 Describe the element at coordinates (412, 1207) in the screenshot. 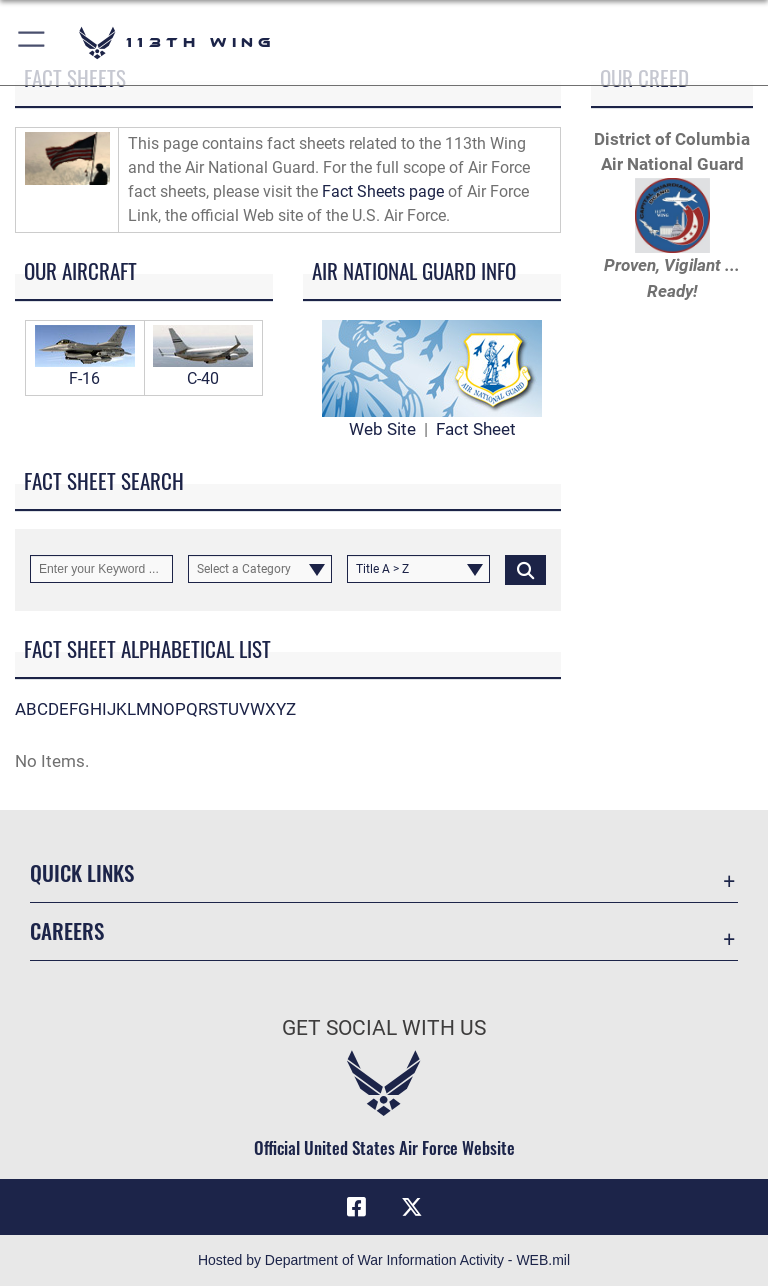

I see `[X icon opens in a new window]` at that location.